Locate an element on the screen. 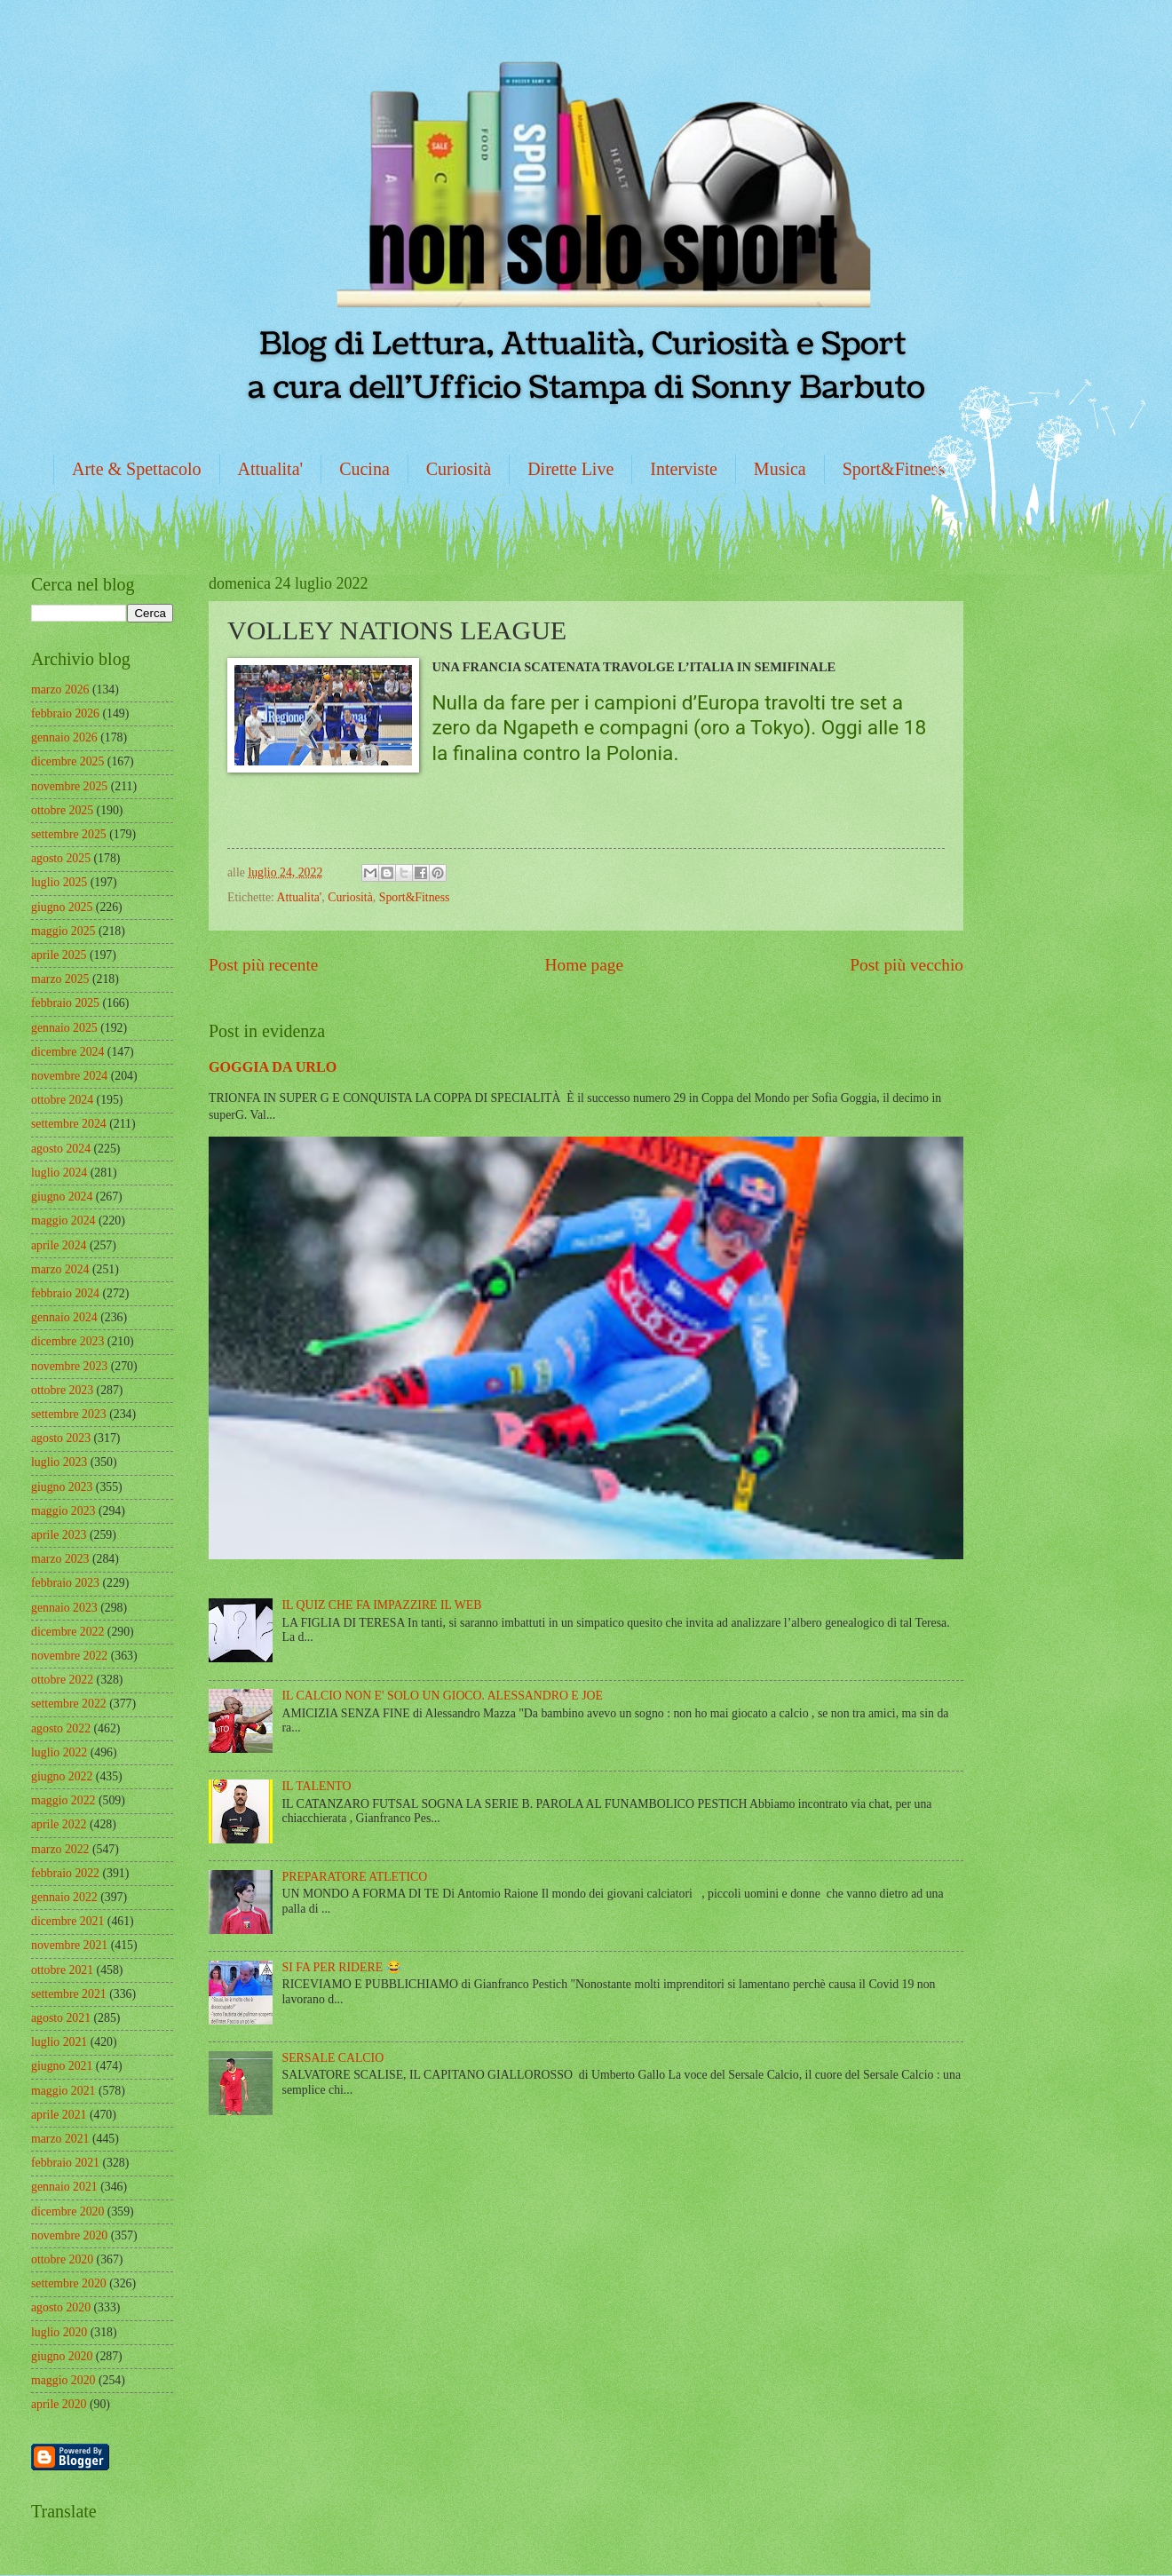 The width and height of the screenshot is (1172, 2576). settembre 2021 is located at coordinates (69, 1994).